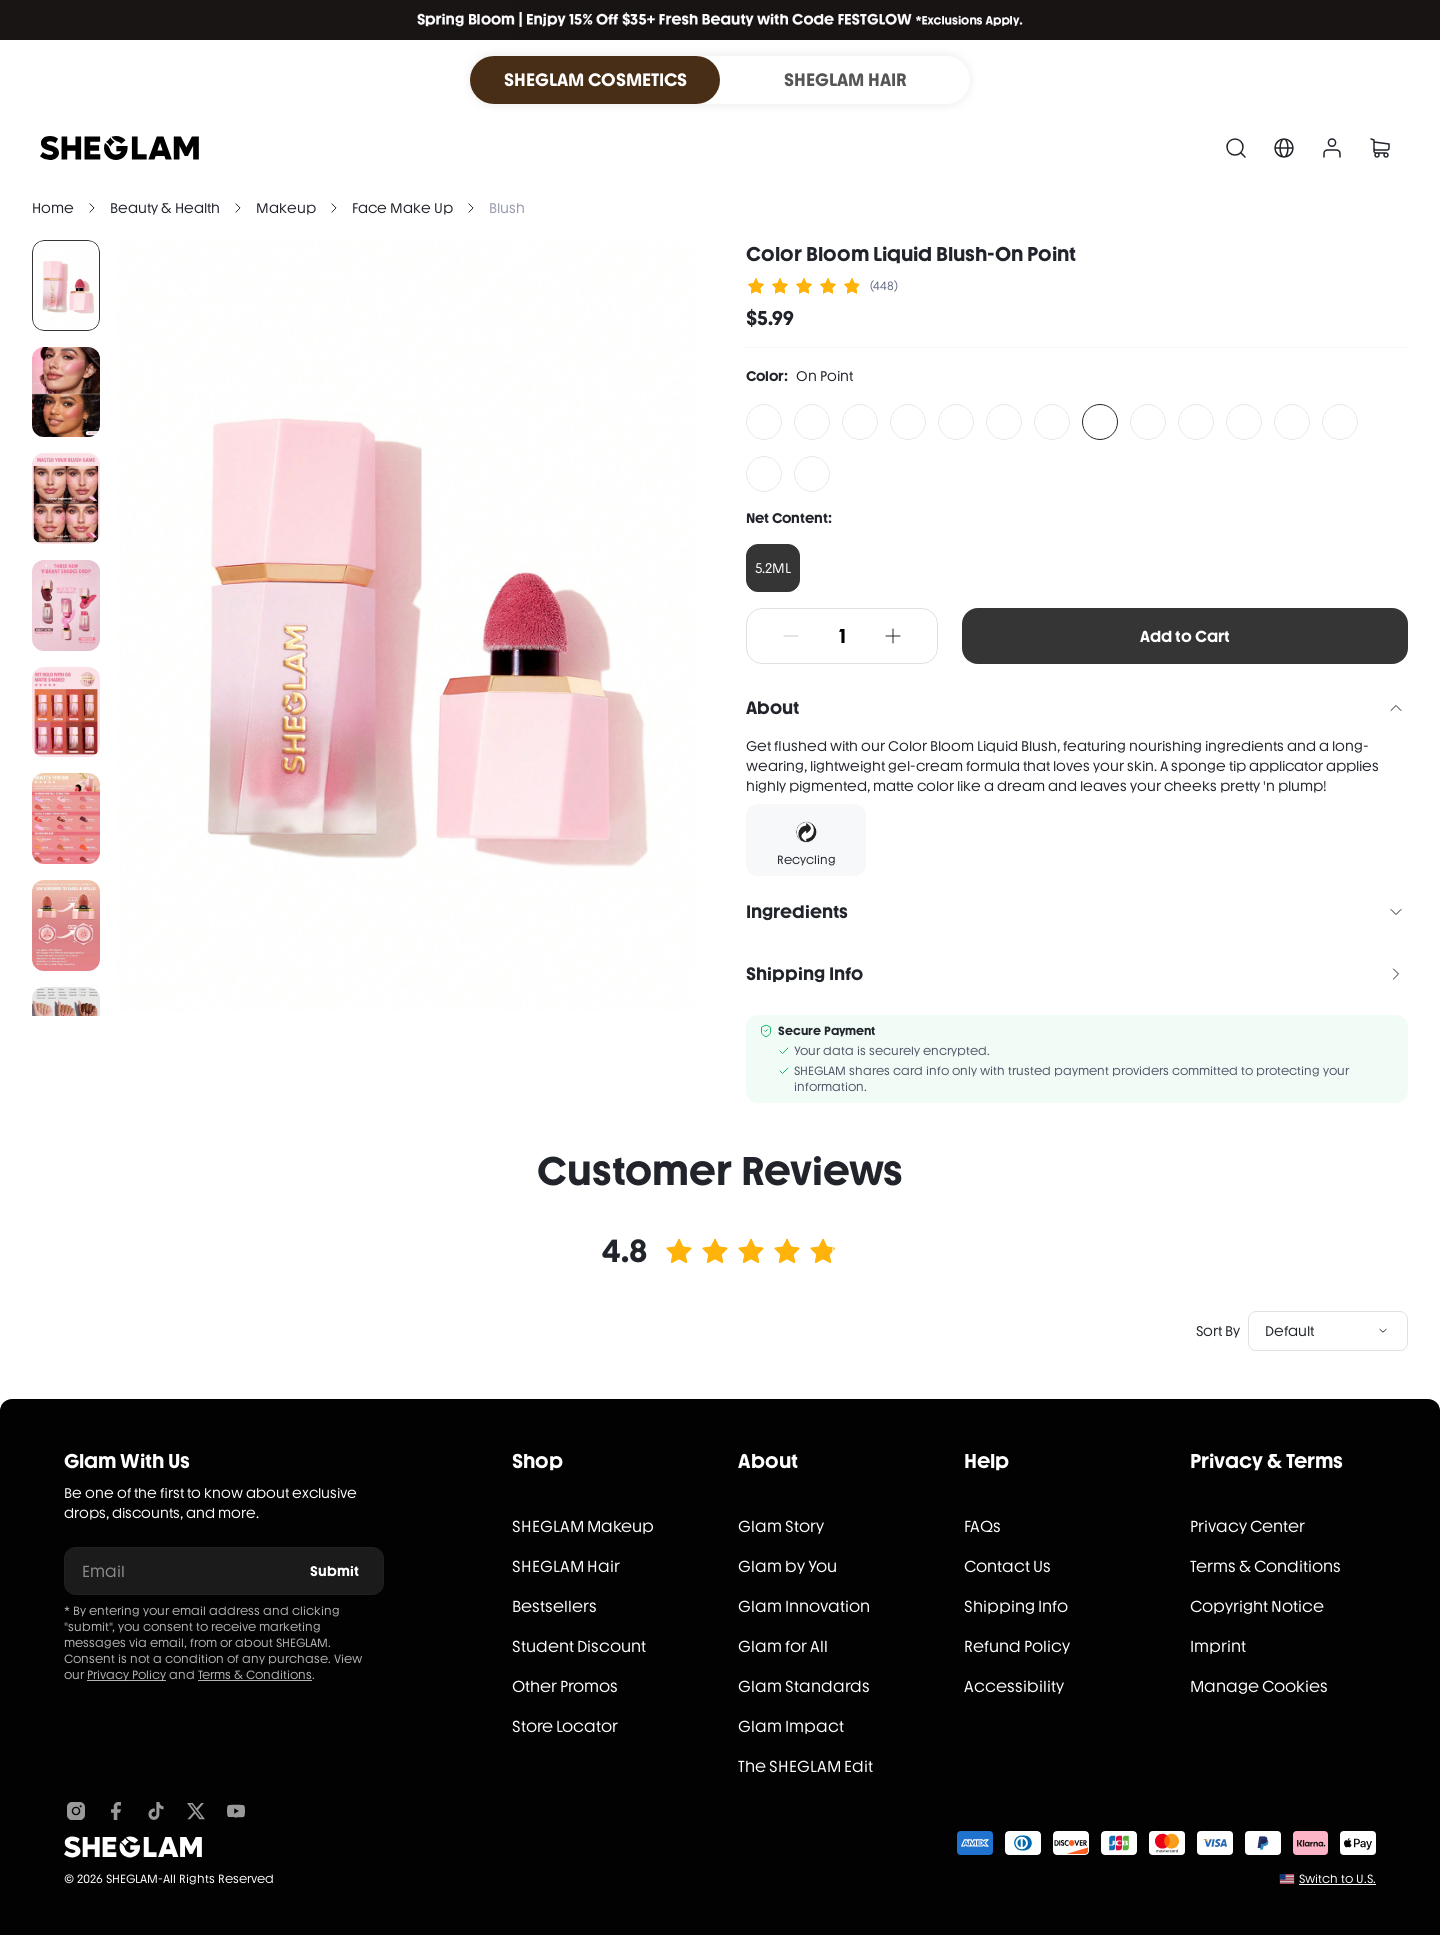  I want to click on FAQs, so click(982, 1526).